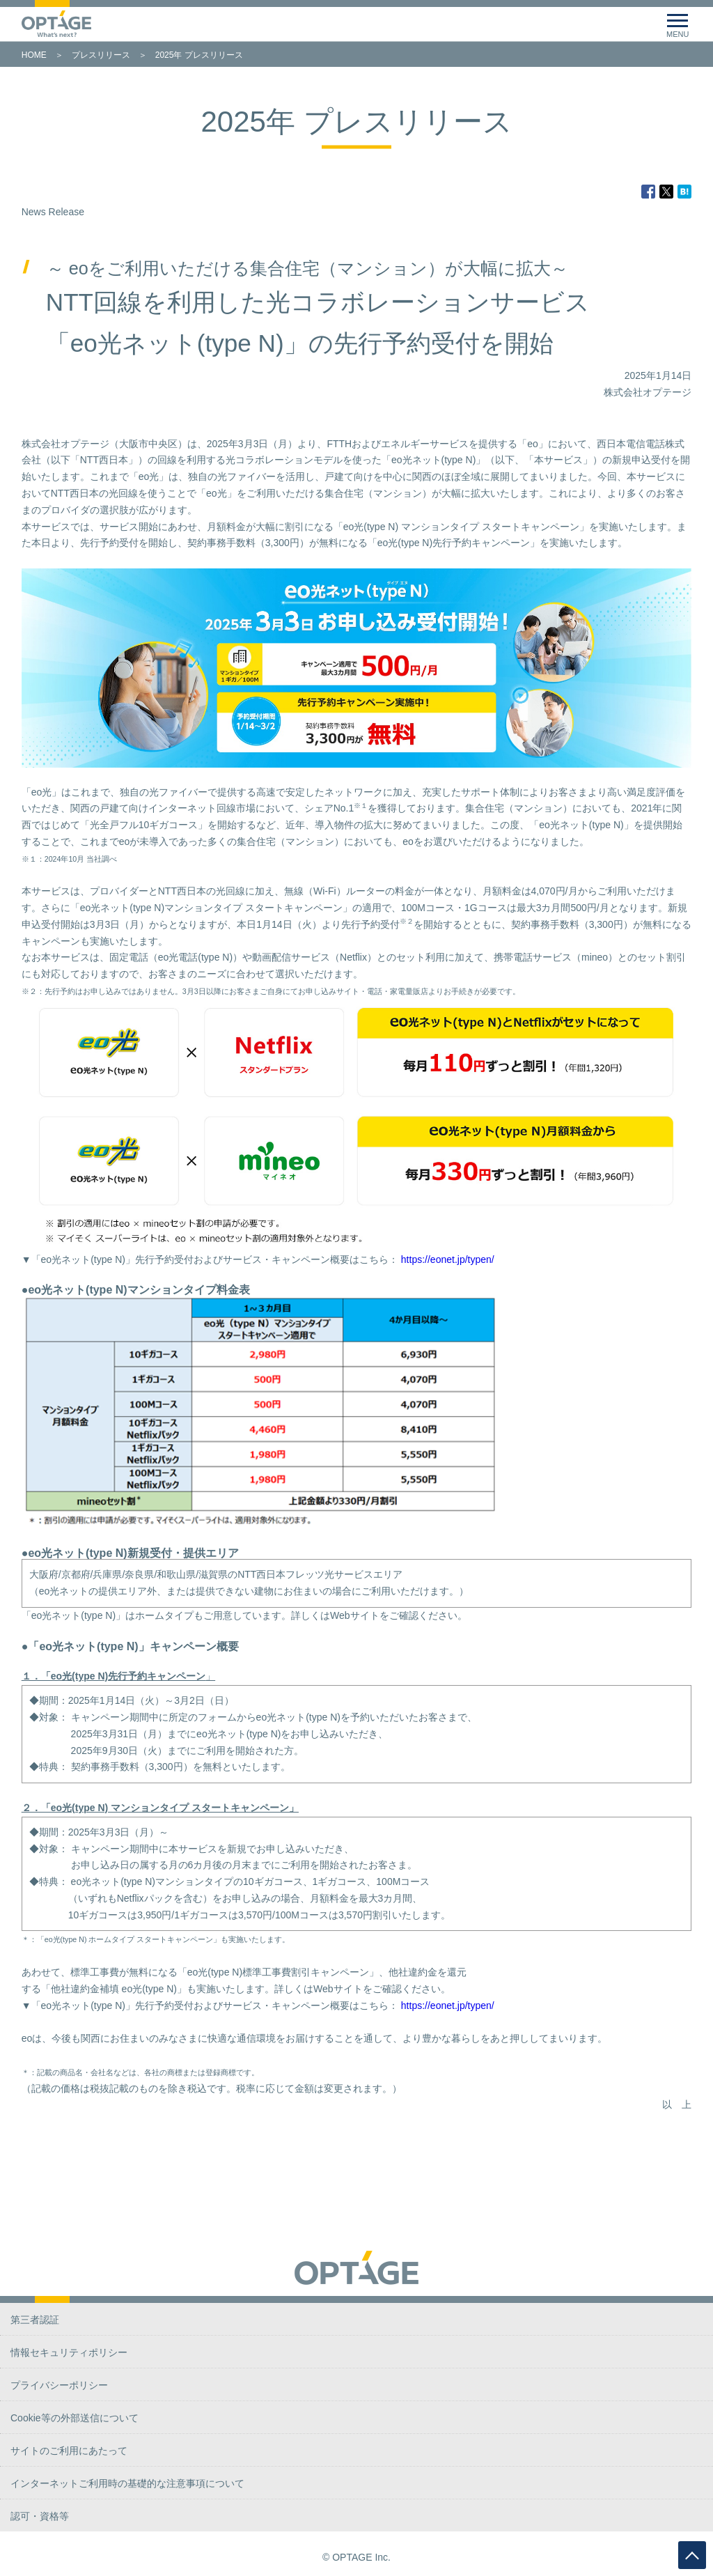 The height and width of the screenshot is (2576, 713). What do you see at coordinates (101, 55) in the screenshot?
I see `プレスリリース` at bounding box center [101, 55].